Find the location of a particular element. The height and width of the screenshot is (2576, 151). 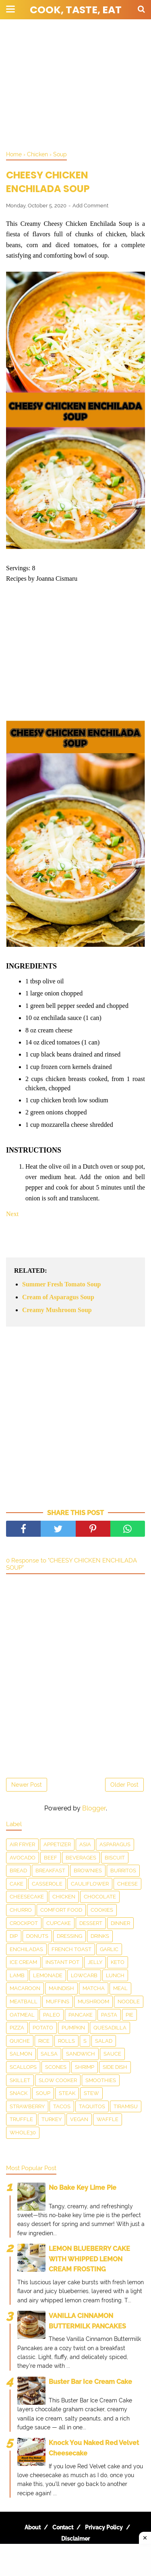

Avocado is located at coordinates (22, 1858).